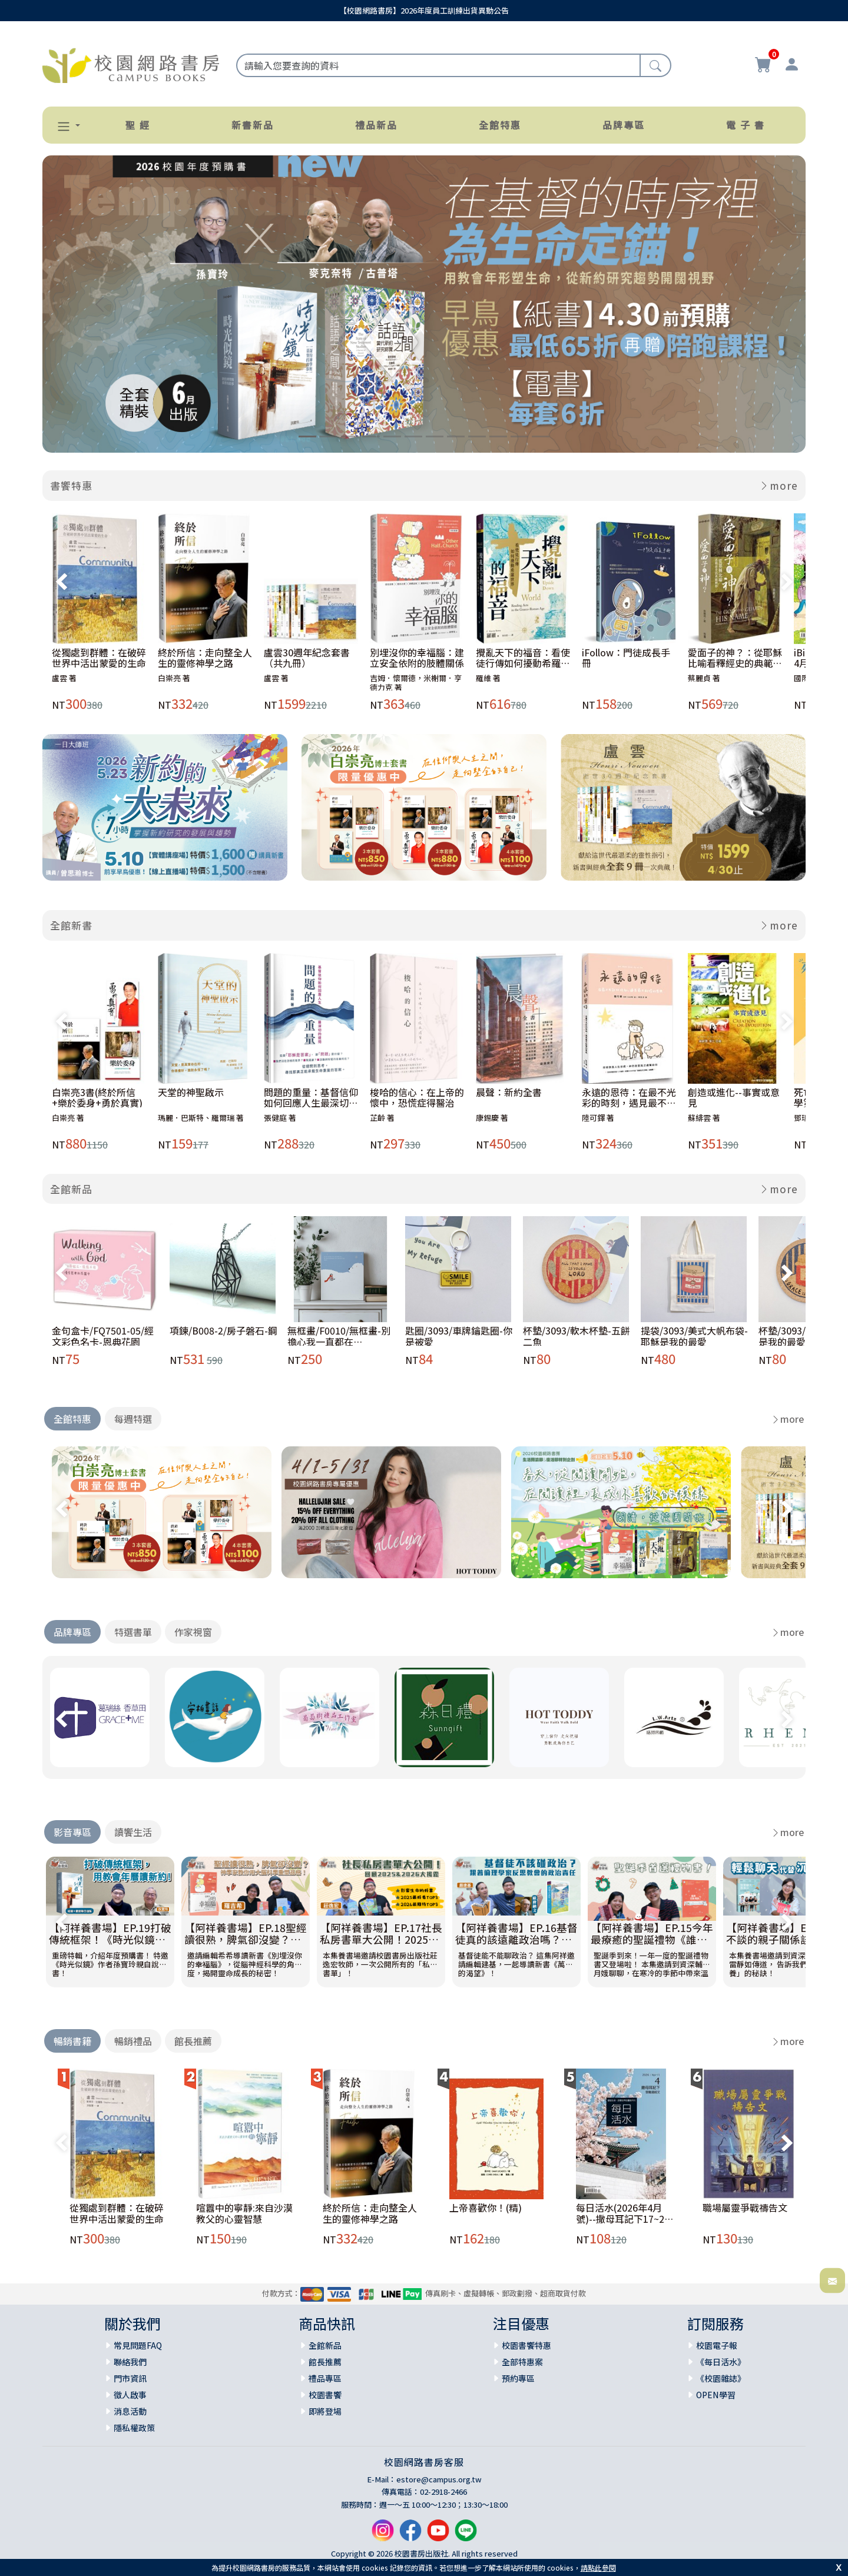  What do you see at coordinates (721, 2362) in the screenshot?
I see `《每日活水》` at bounding box center [721, 2362].